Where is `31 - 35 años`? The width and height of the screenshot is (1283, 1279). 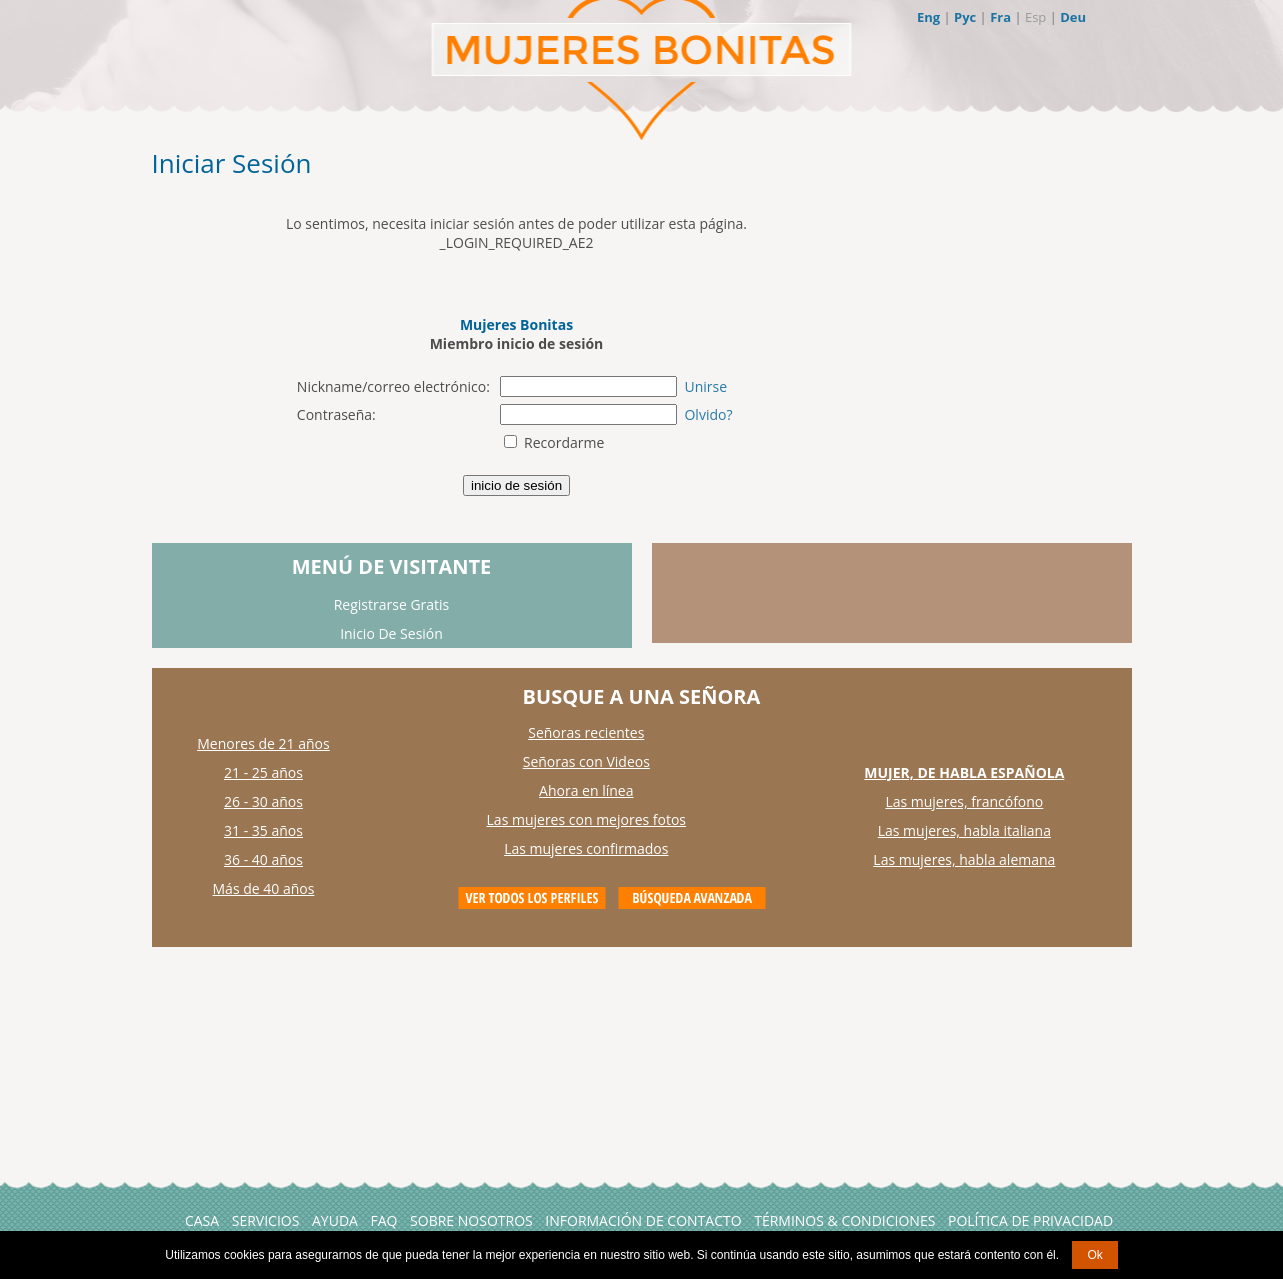
31 - 35 años is located at coordinates (263, 830).